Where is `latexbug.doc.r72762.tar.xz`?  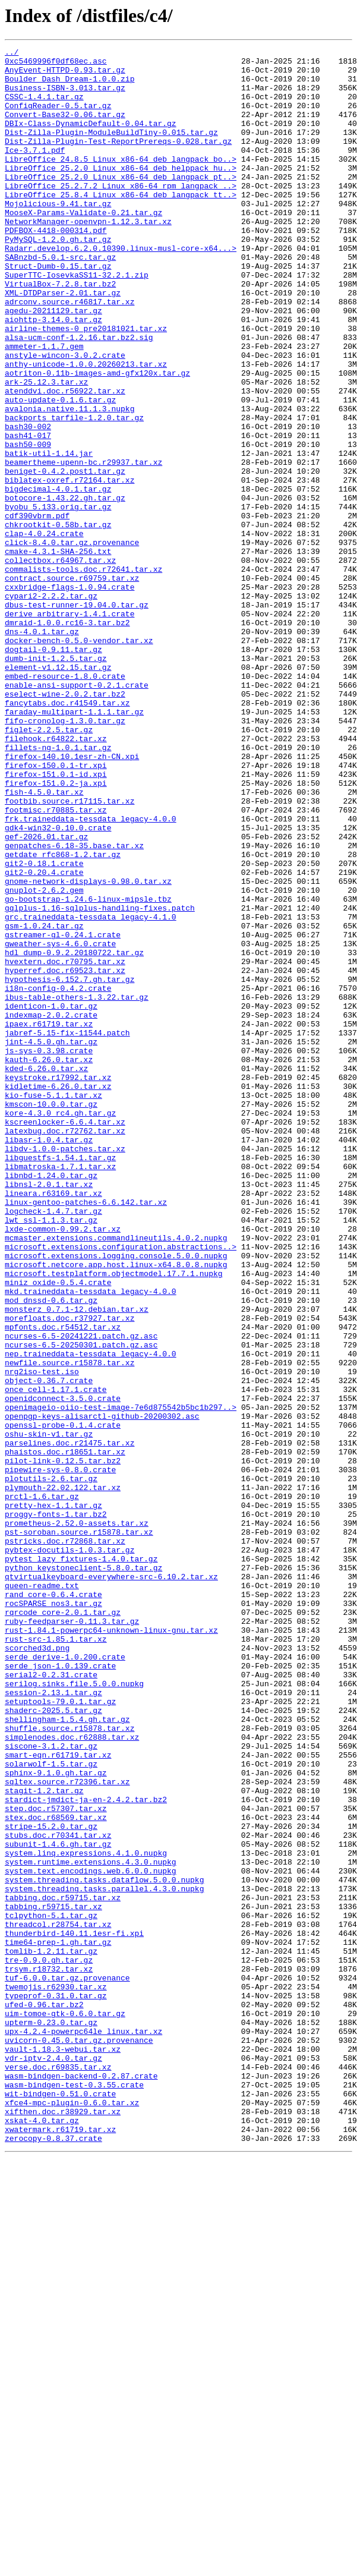
latexbug.doc.r72762.tar.xz is located at coordinates (65, 1348).